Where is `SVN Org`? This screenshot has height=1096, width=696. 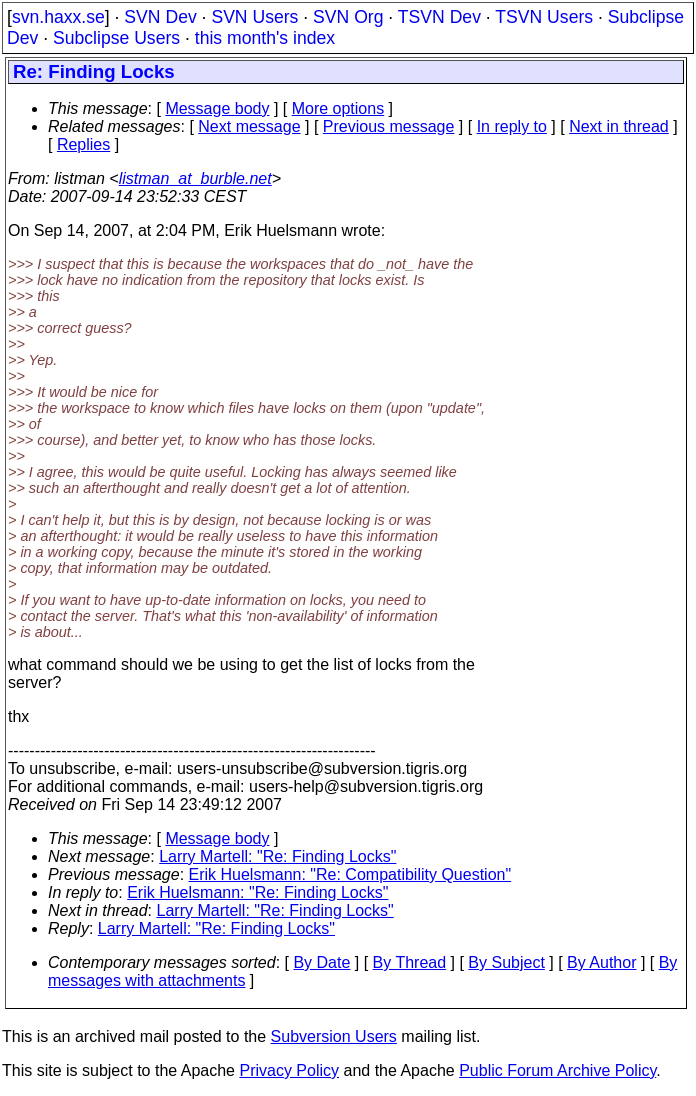
SVN Org is located at coordinates (348, 17).